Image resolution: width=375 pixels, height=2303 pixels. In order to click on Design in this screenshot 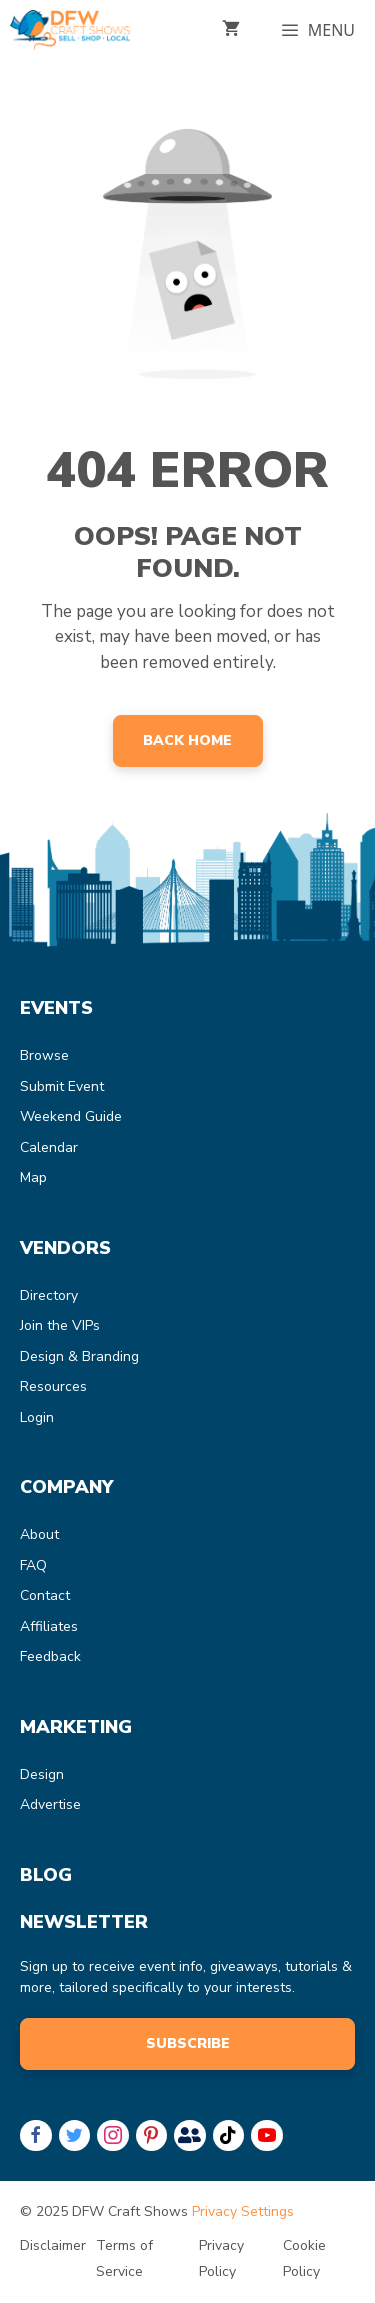, I will do `click(42, 1774)`.